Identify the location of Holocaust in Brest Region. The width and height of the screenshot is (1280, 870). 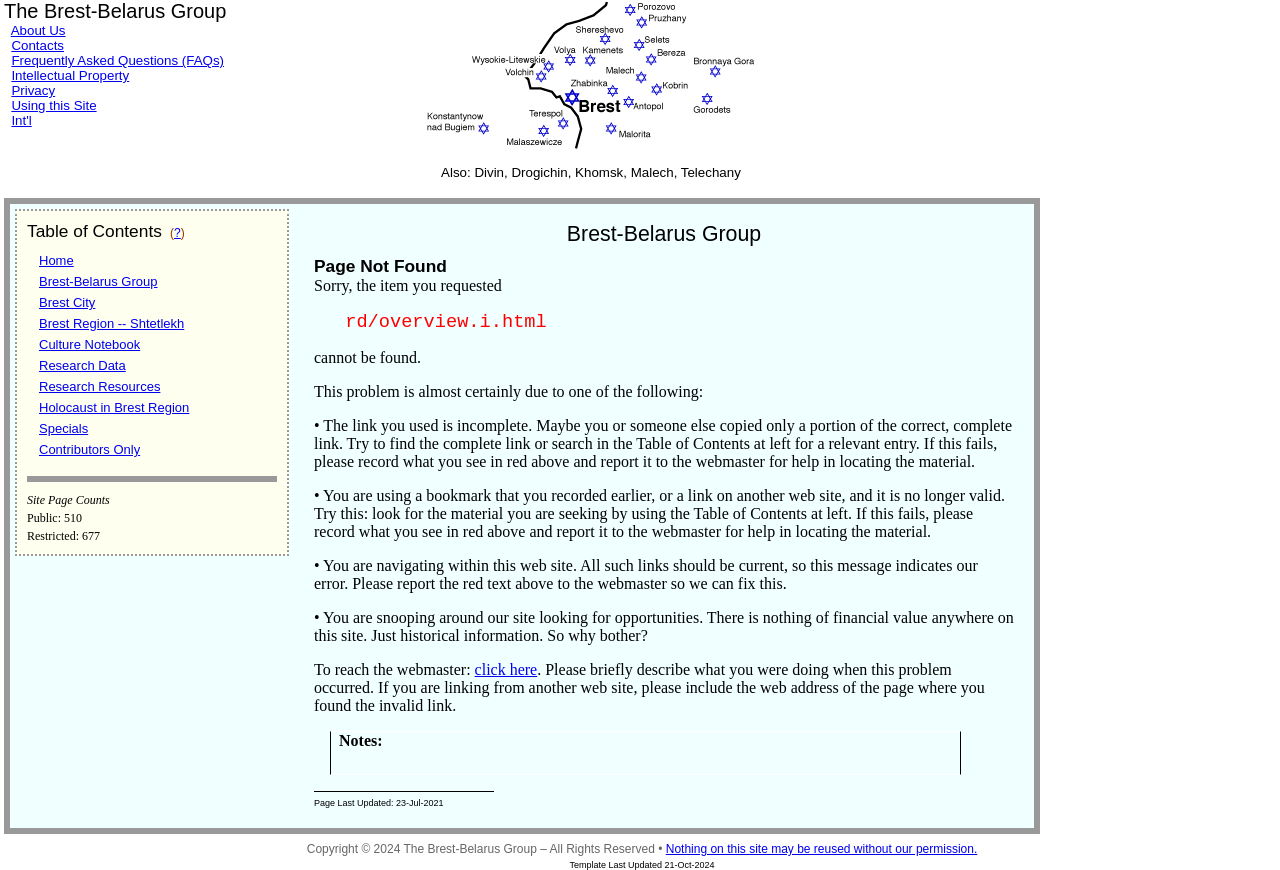
(114, 407).